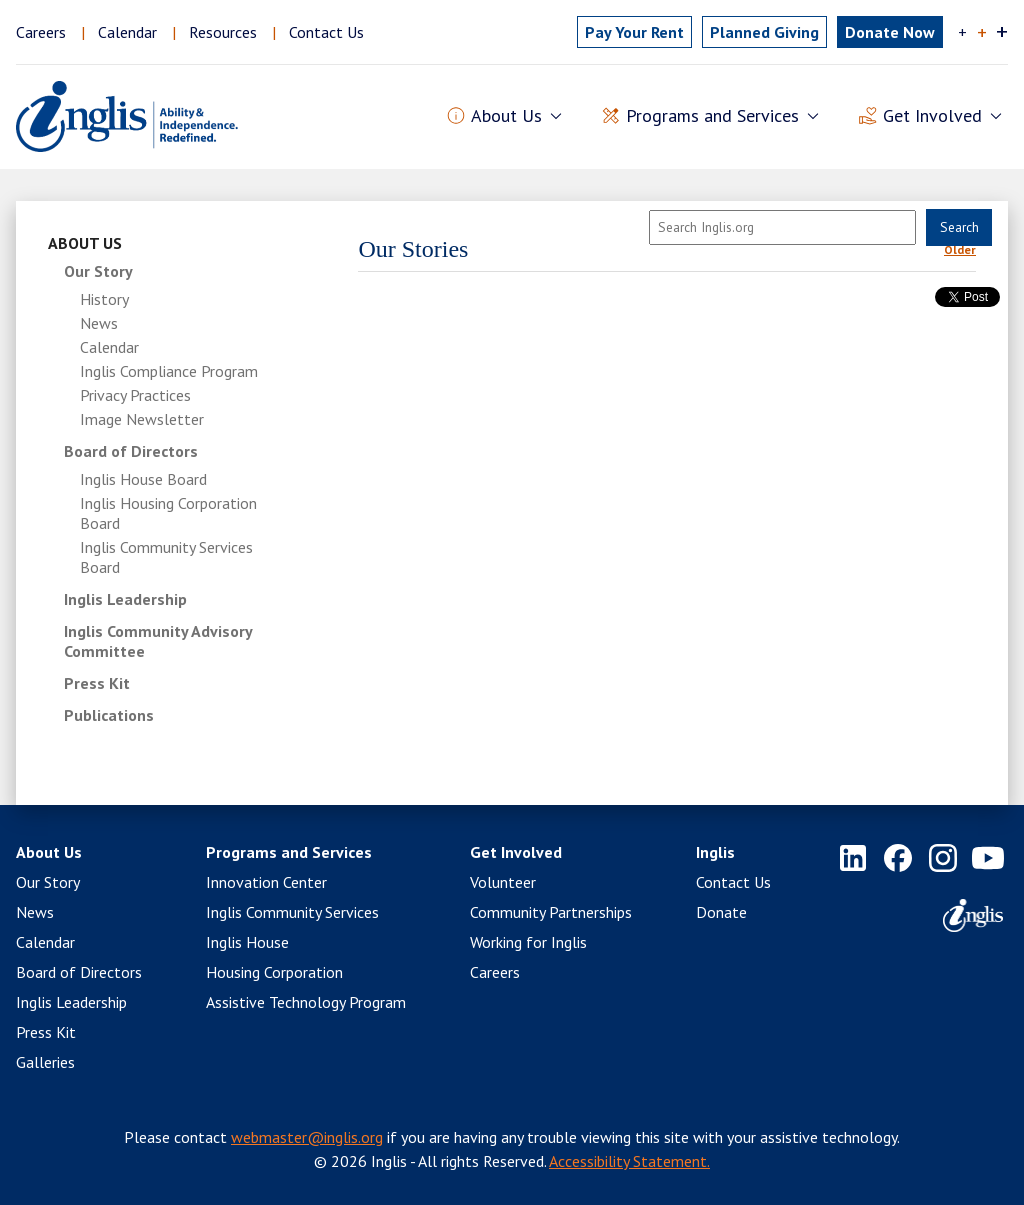 This screenshot has height=1205, width=1024. What do you see at coordinates (307, 1137) in the screenshot?
I see `webmaster@inglis.org` at bounding box center [307, 1137].